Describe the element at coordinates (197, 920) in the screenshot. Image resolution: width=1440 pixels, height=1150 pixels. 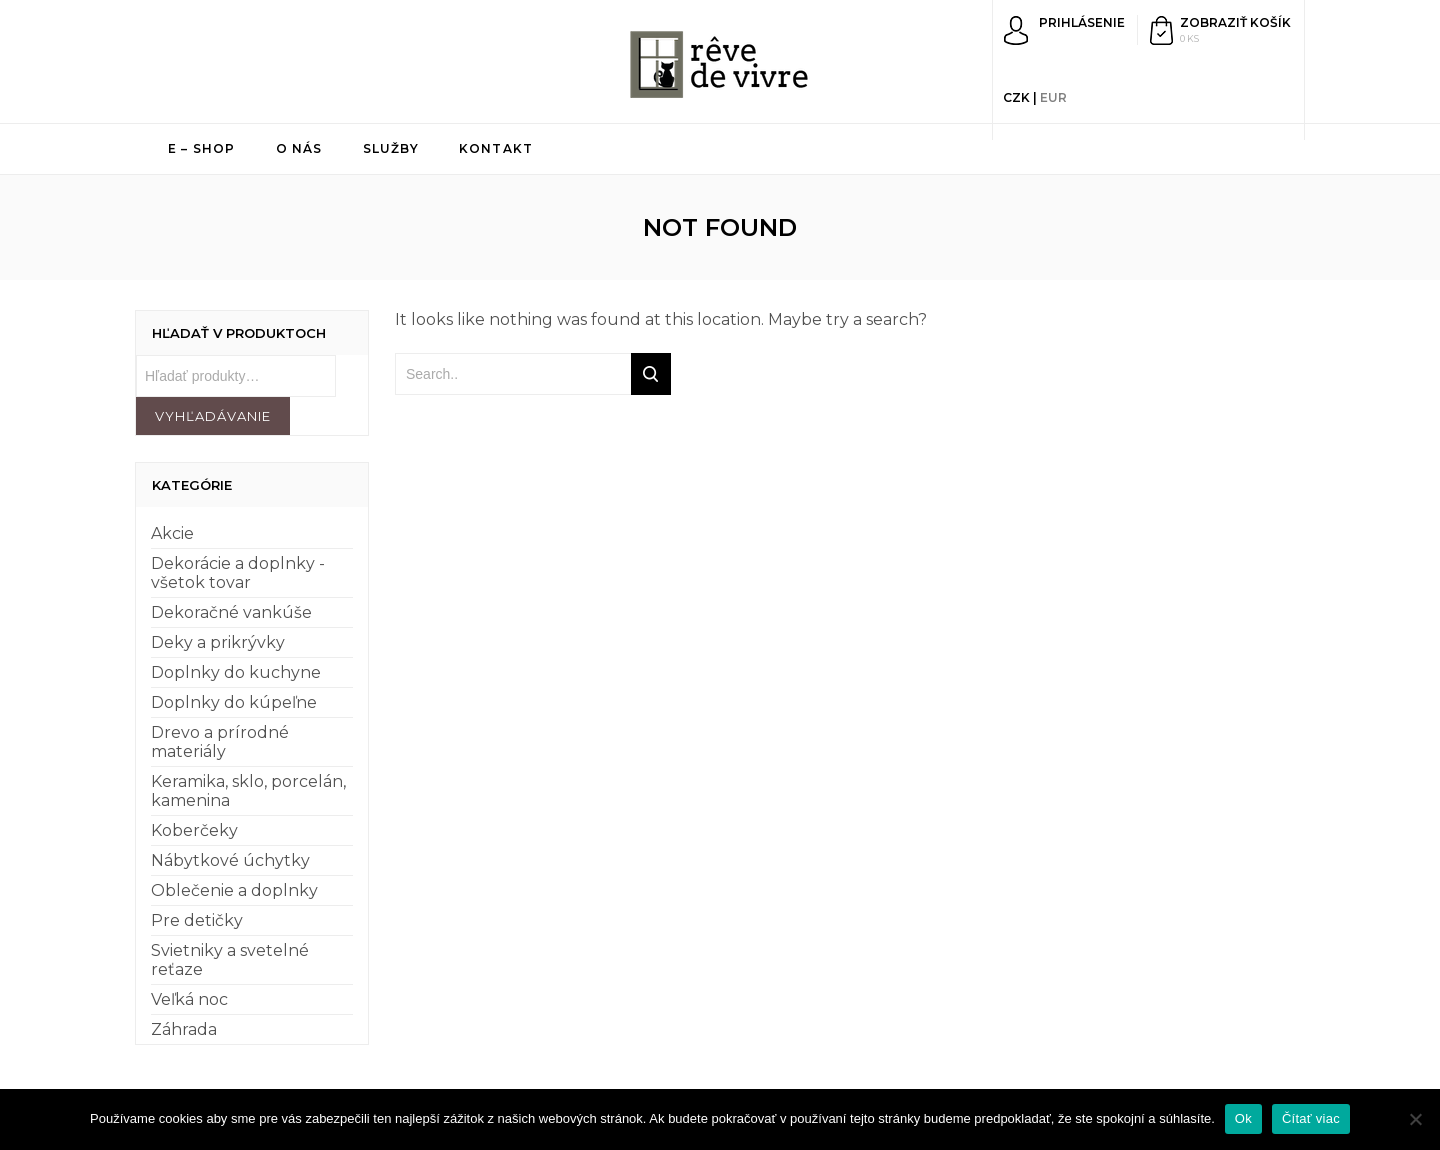
I see `Pre detičky` at that location.